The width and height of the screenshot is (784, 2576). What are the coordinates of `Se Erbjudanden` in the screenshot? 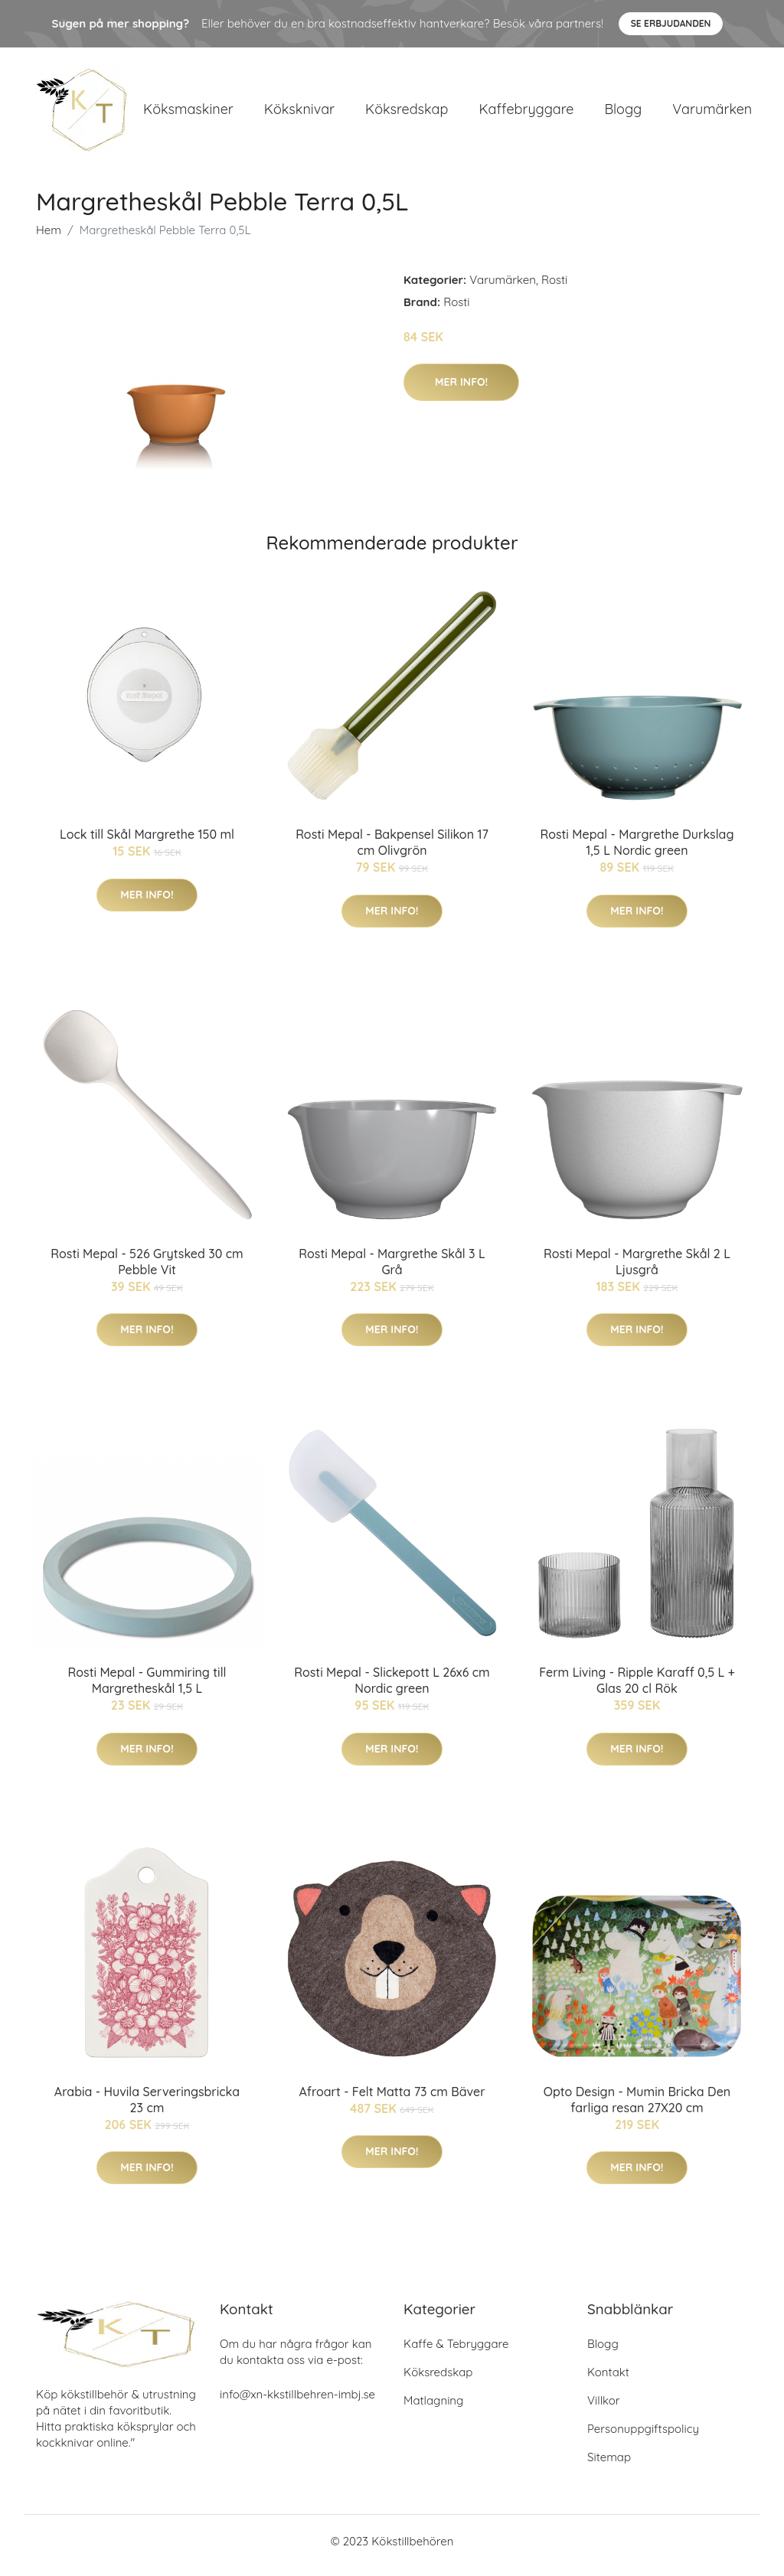 It's located at (671, 23).